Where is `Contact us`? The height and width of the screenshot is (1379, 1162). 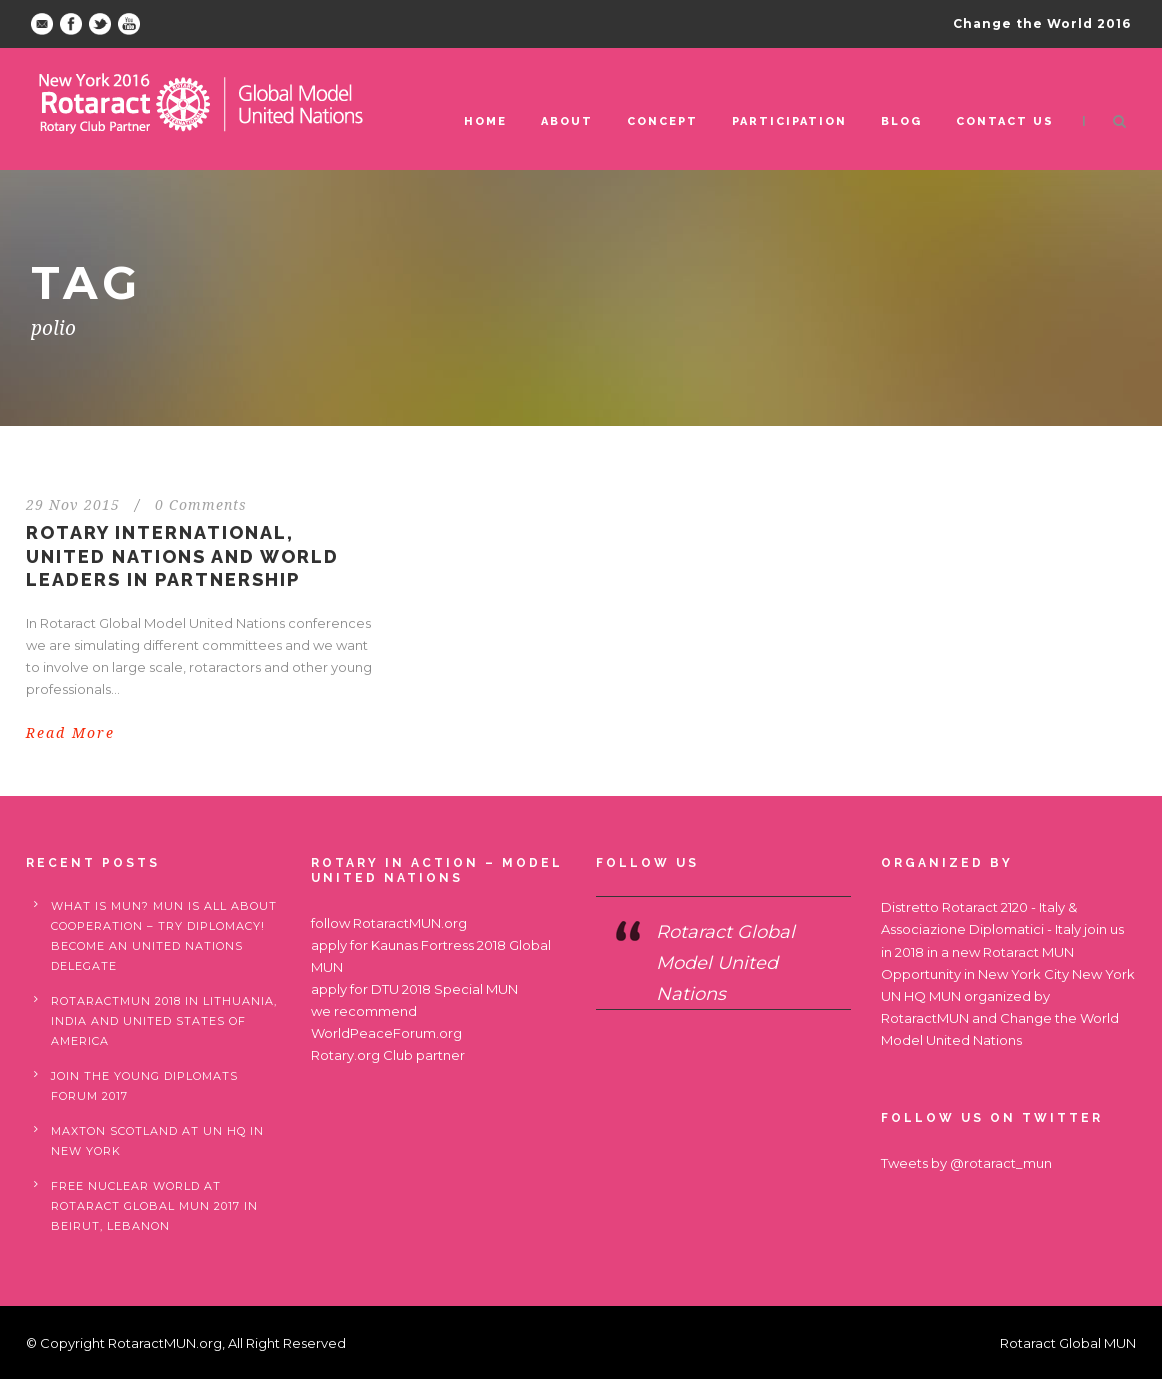 Contact us is located at coordinates (1005, 121).